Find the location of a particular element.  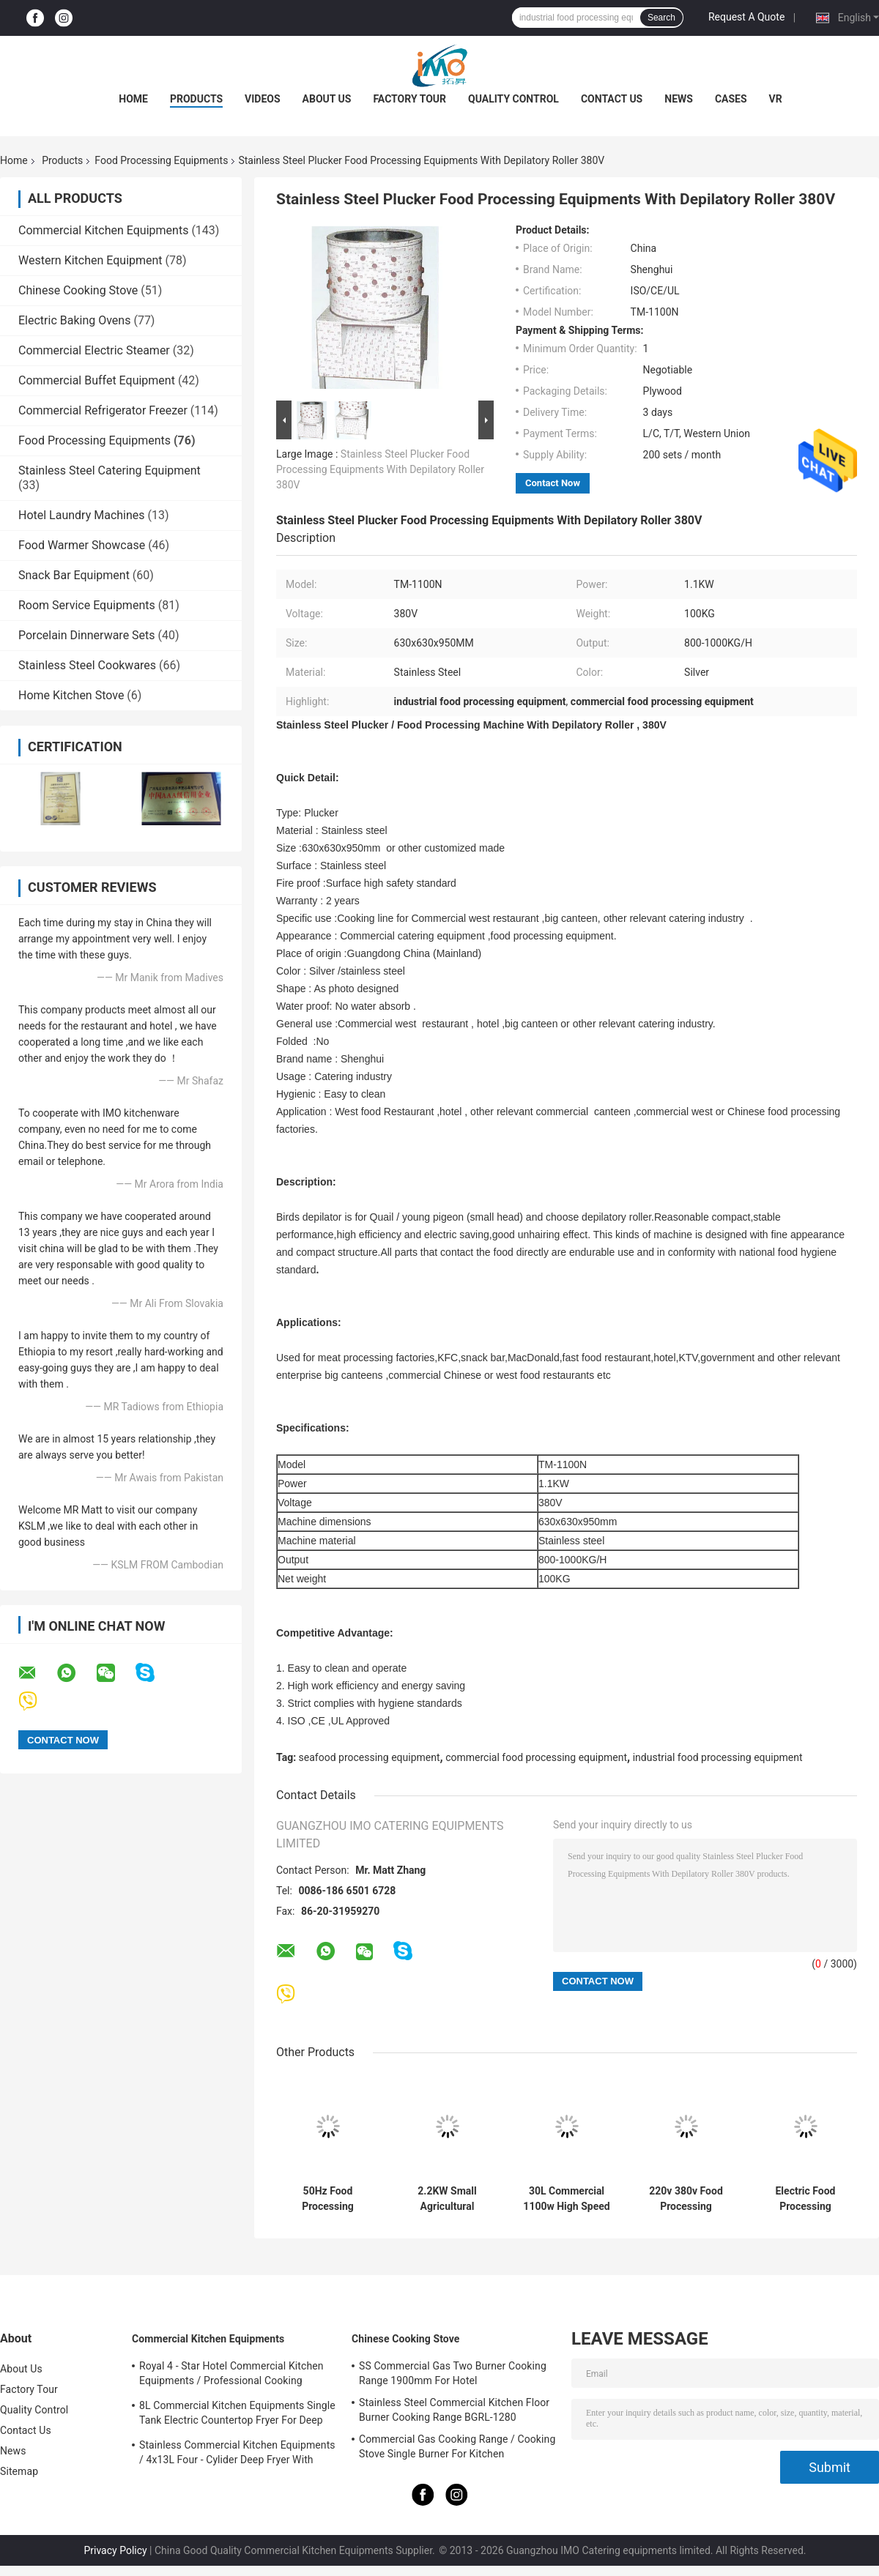

Western Kitchen Equipment is located at coordinates (90, 260).